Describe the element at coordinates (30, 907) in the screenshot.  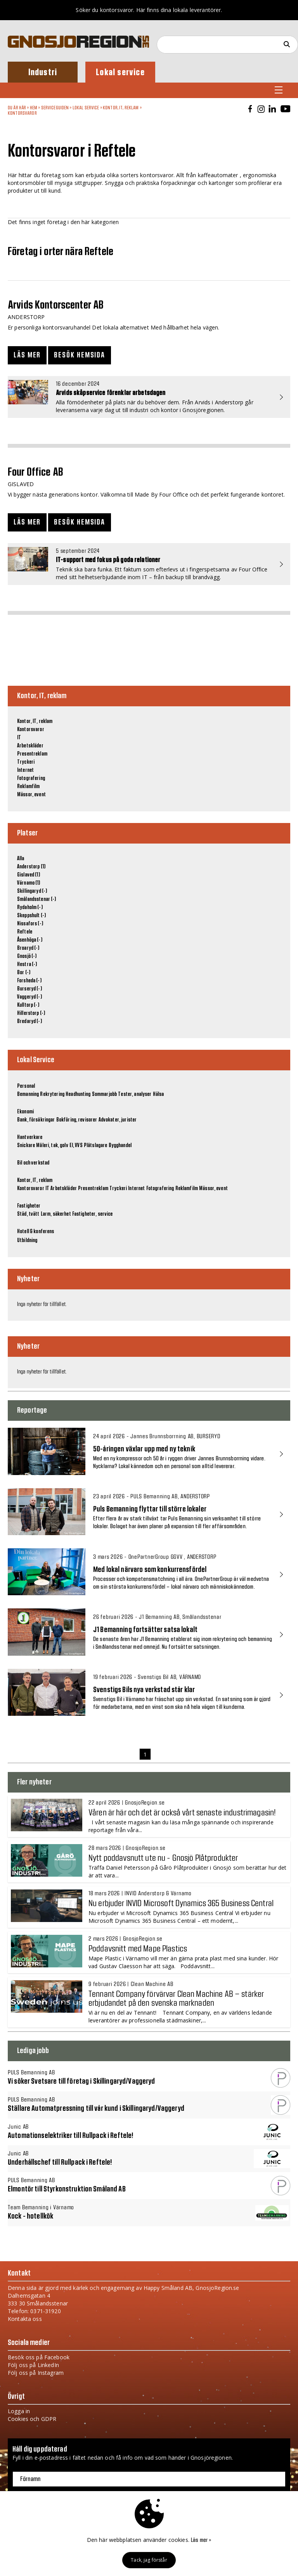
I see `Rydaholm (-)` at that location.